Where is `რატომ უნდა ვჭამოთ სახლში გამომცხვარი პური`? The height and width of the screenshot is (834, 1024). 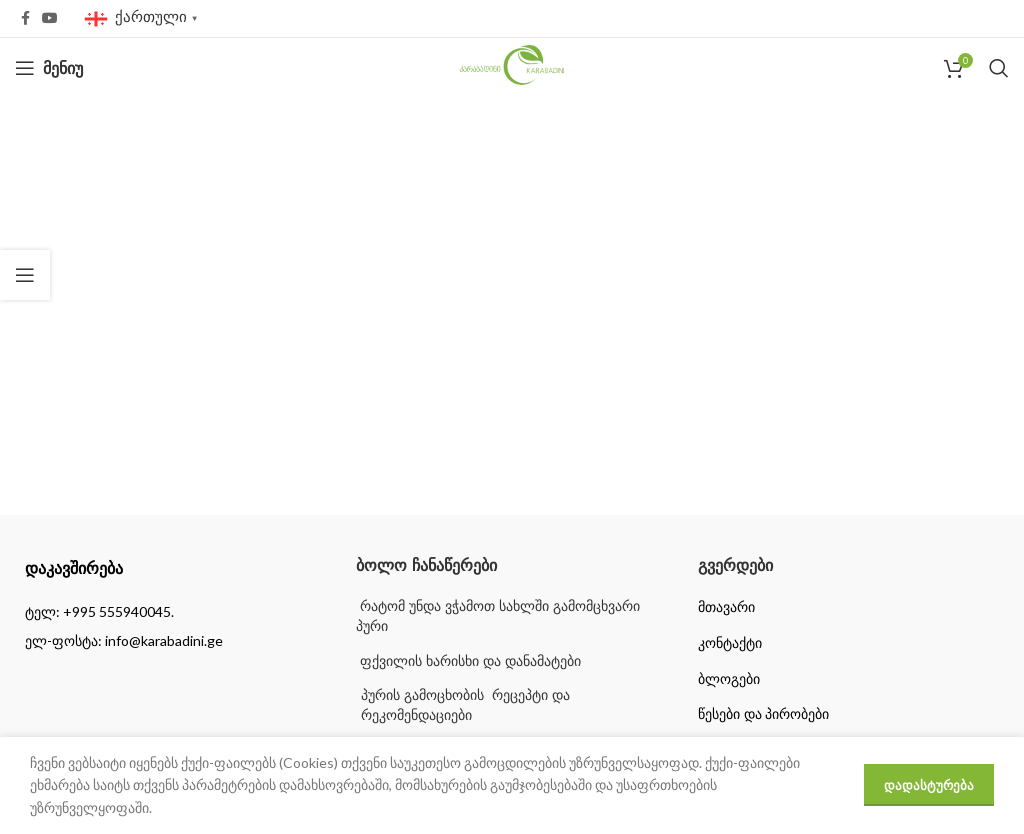
რატომ უნდა ვჭამოთ სახლში გამომცხვარი პური is located at coordinates (497, 616).